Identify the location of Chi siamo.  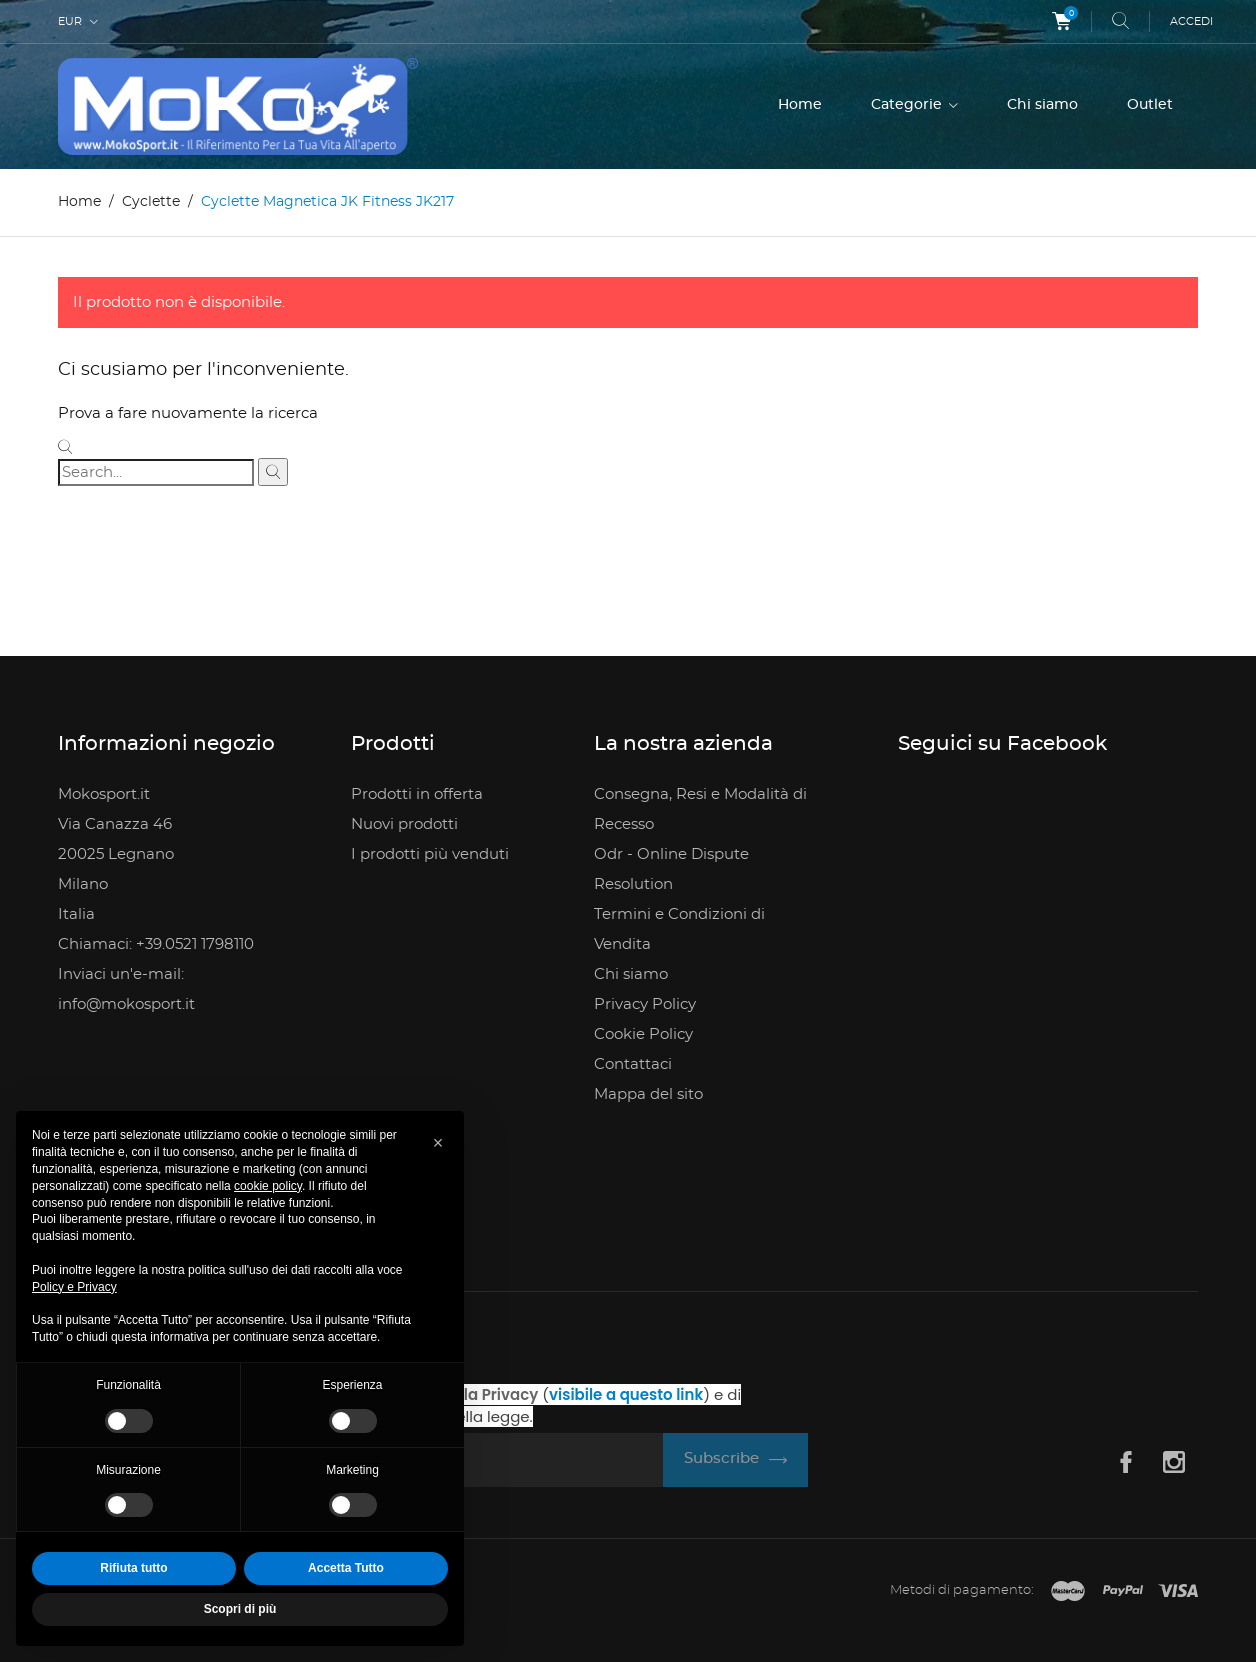
(1042, 105).